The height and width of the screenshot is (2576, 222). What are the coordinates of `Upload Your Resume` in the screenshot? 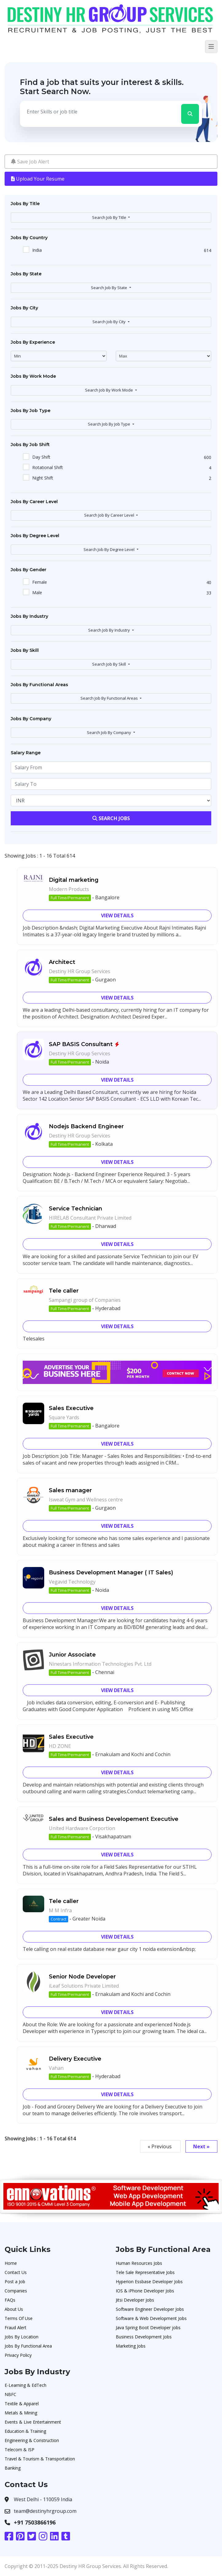 It's located at (37, 178).